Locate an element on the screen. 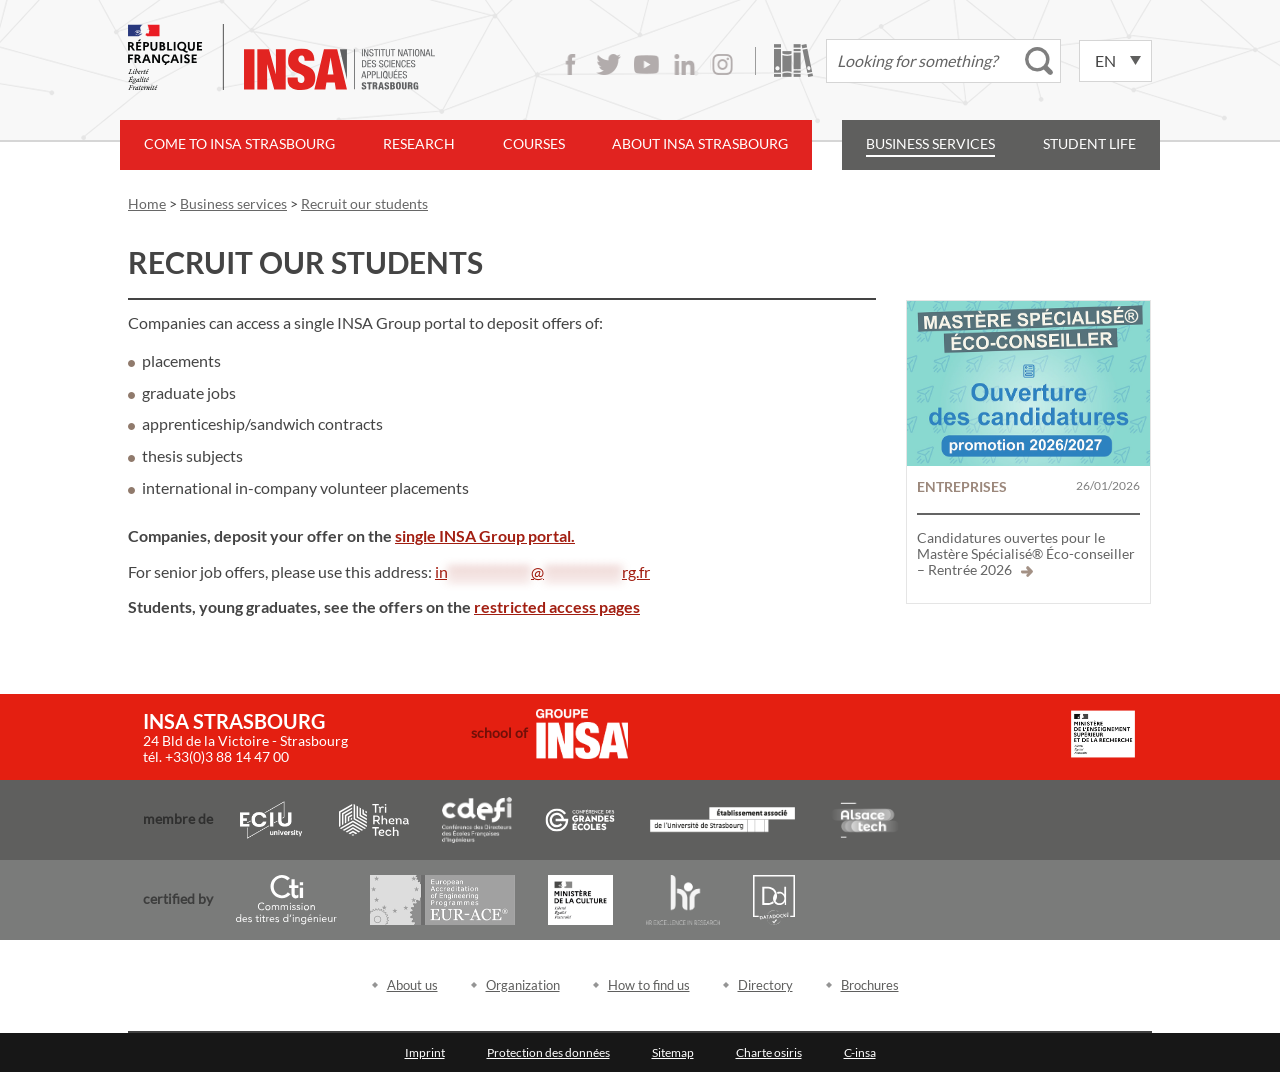 The height and width of the screenshot is (1072, 1280). About INSA Strasbourg is located at coordinates (700, 143).